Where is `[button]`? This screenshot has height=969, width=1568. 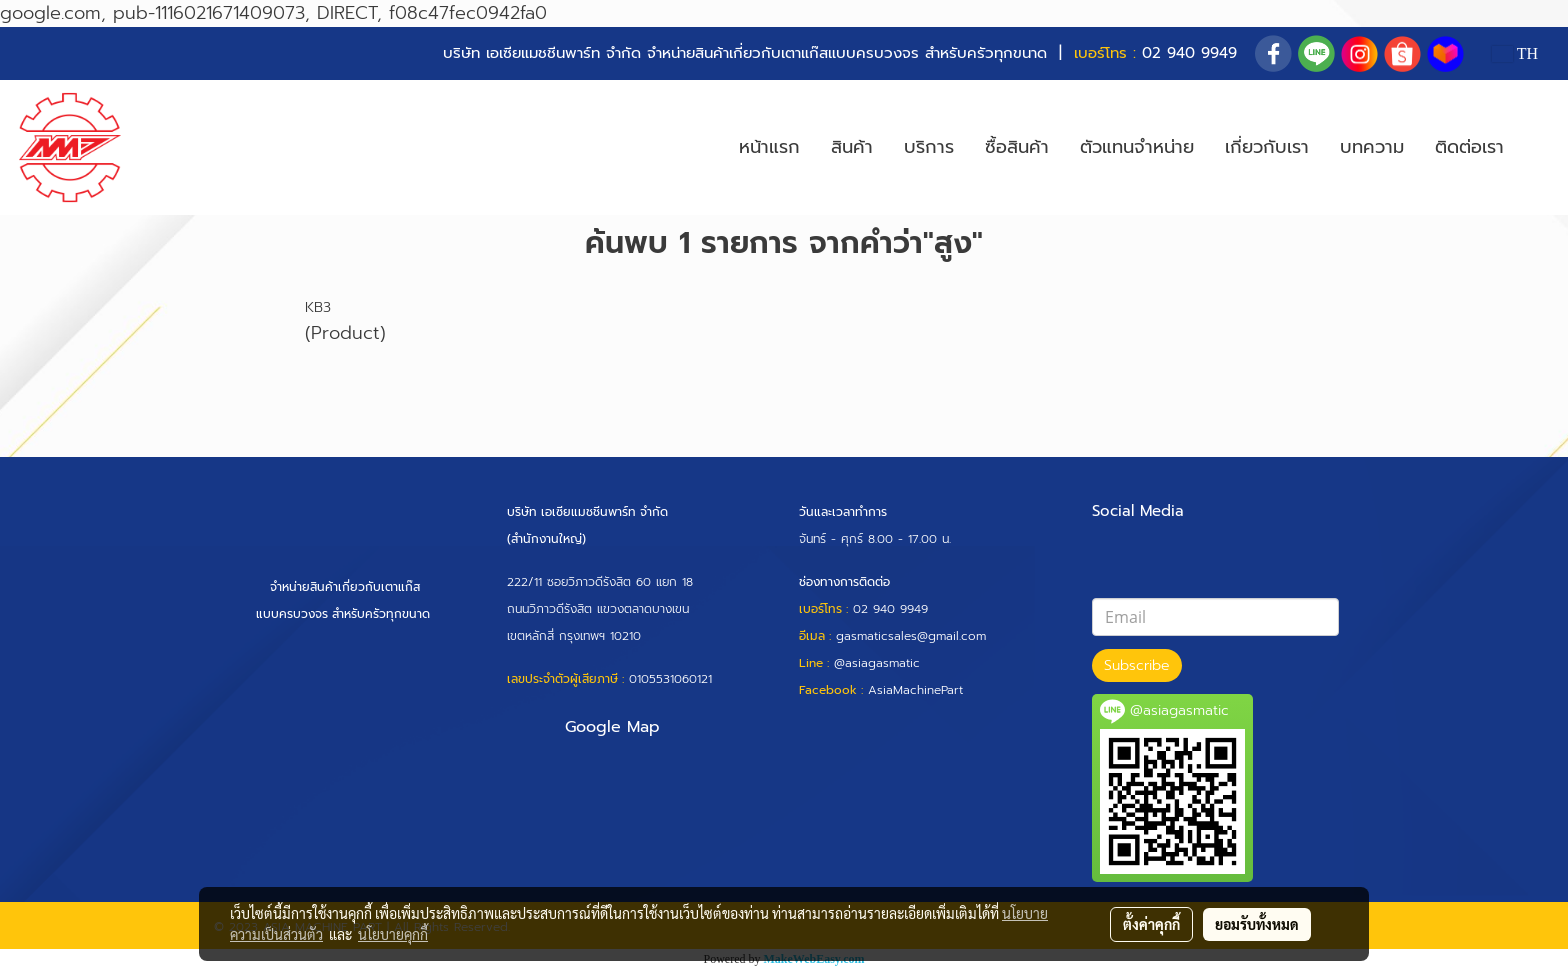
[button] is located at coordinates (1537, 148).